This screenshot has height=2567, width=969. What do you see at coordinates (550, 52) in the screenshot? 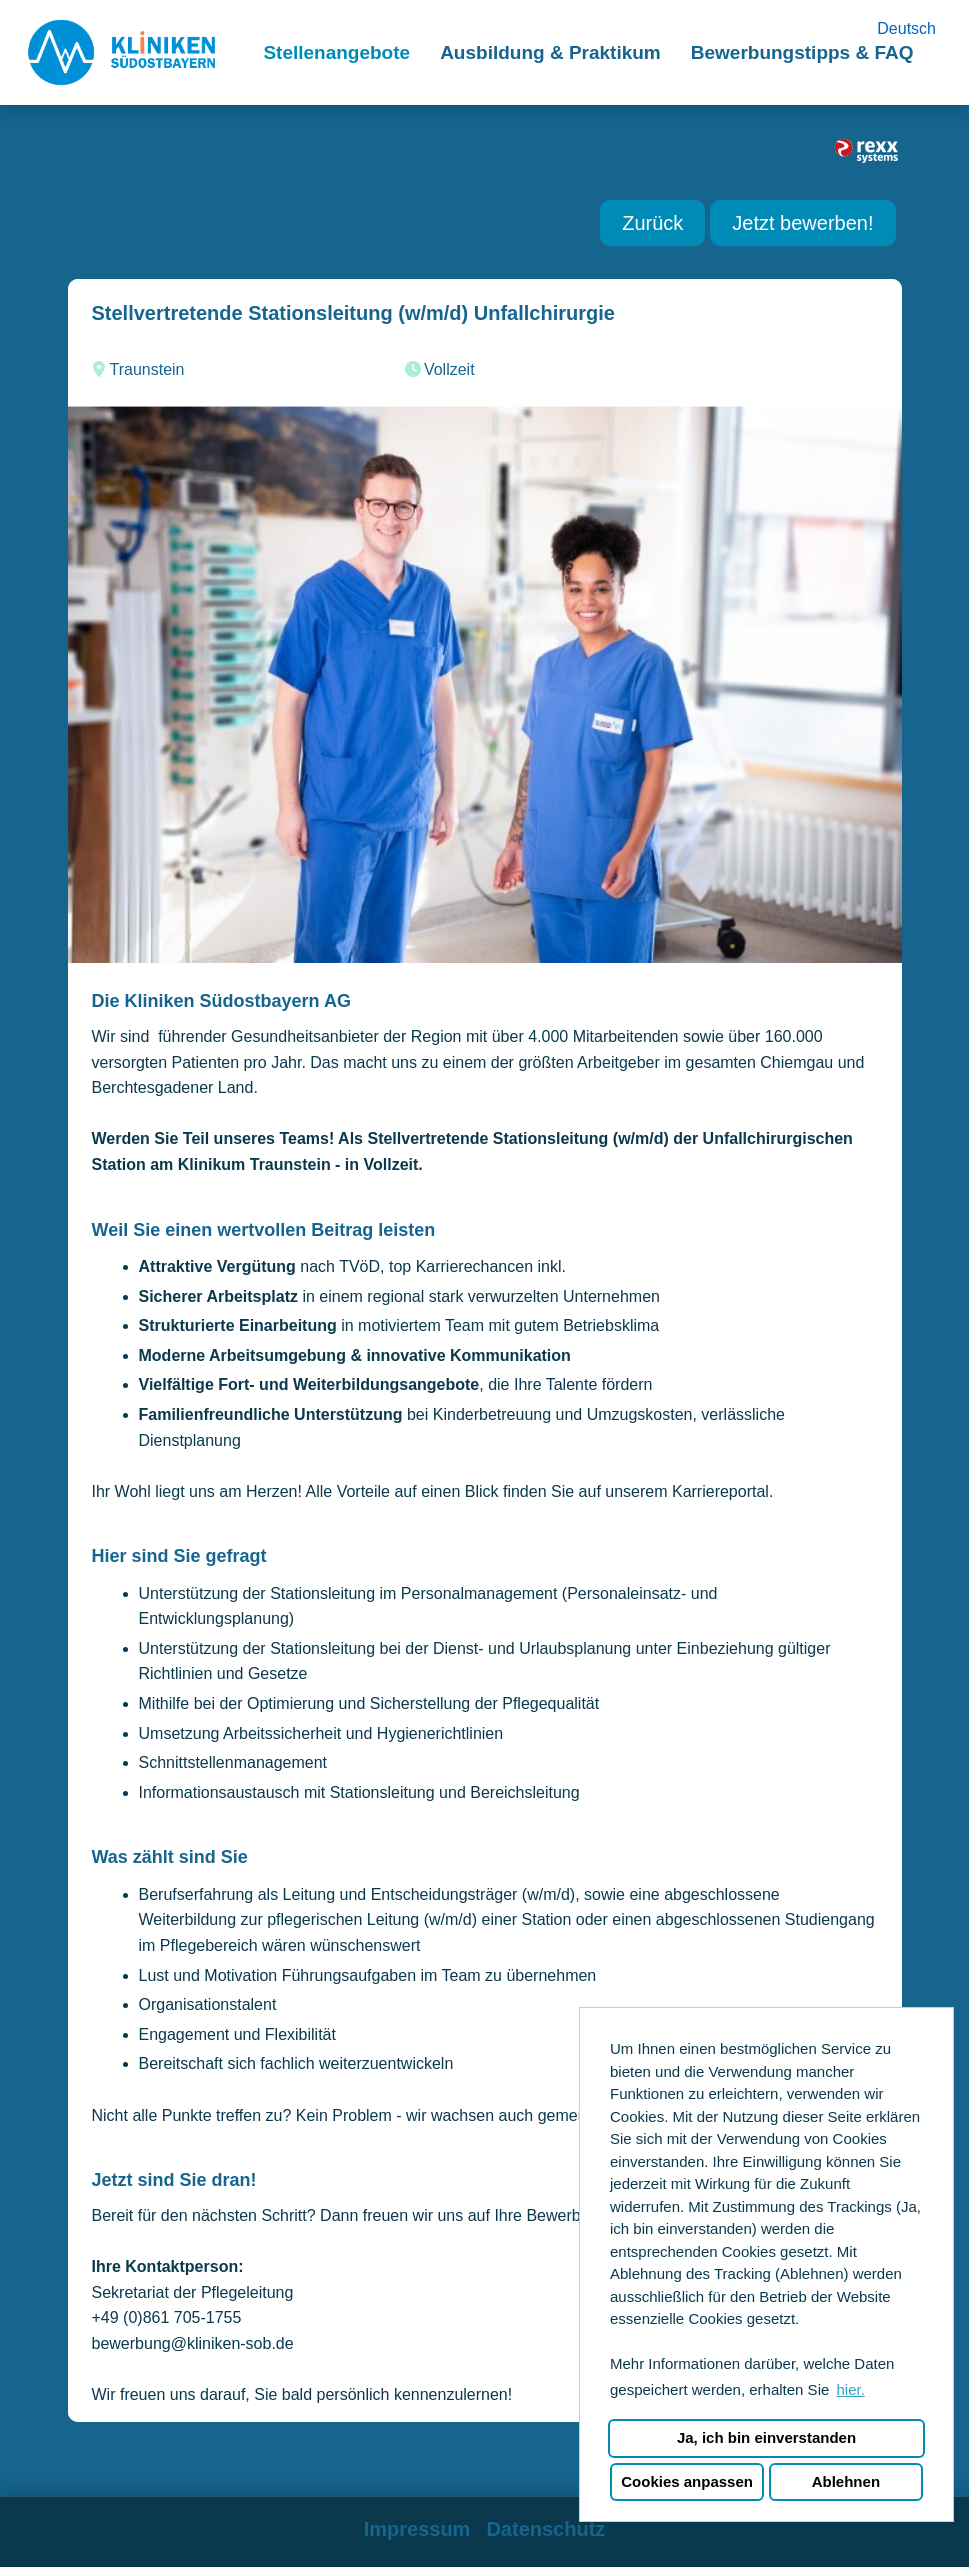
I see `Ausbildung & Praktikum [Link zu Ausbildung & Praktikum öffnen]` at bounding box center [550, 52].